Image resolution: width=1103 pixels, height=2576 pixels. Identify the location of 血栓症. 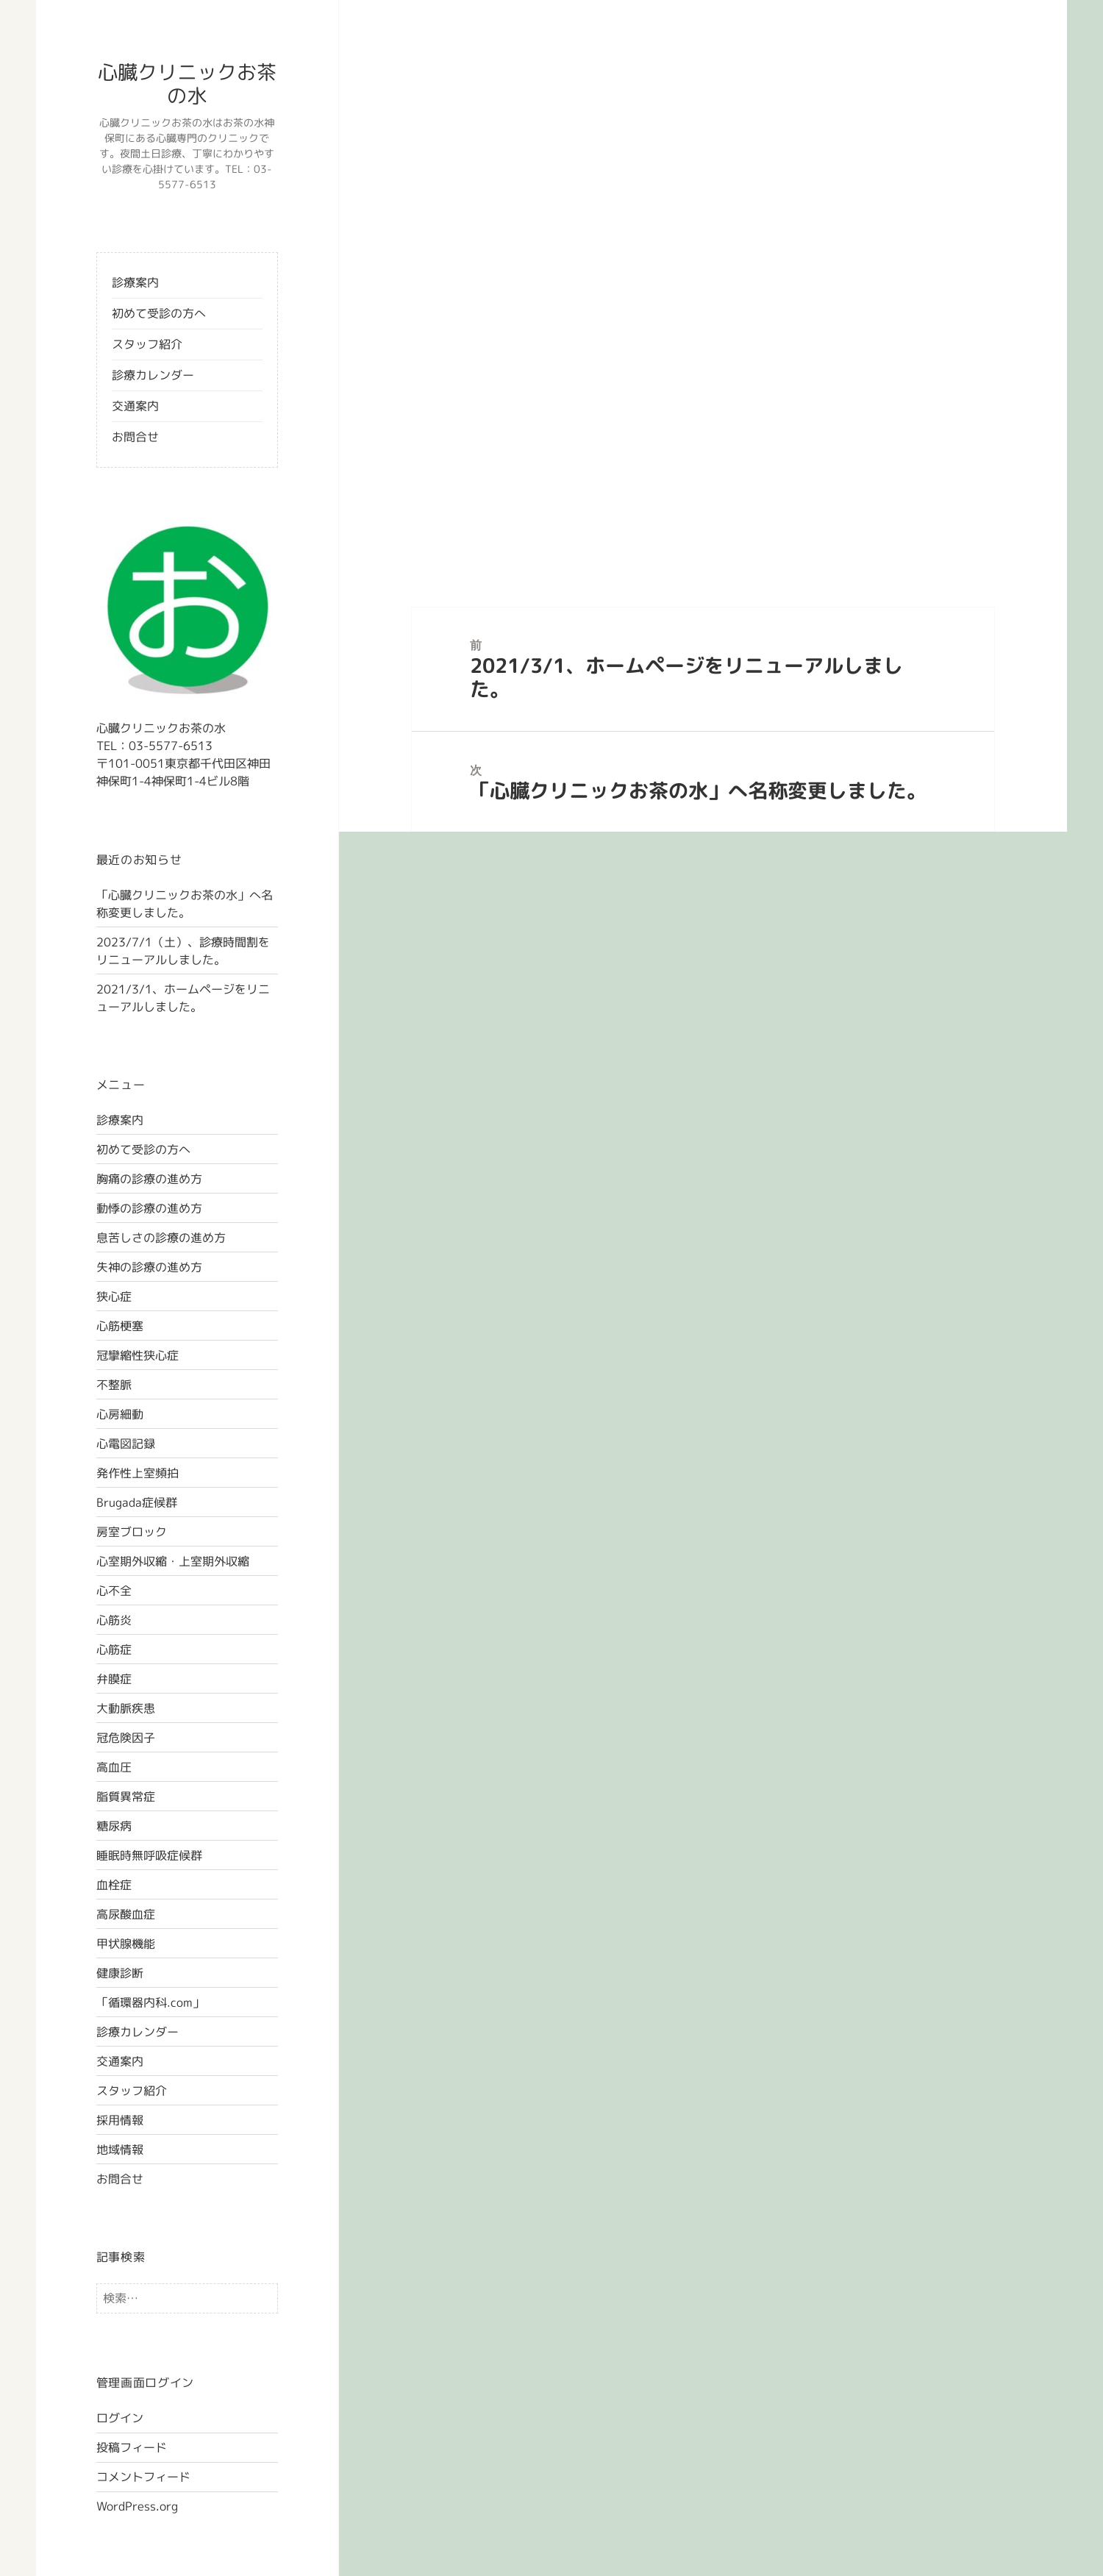
(114, 1885).